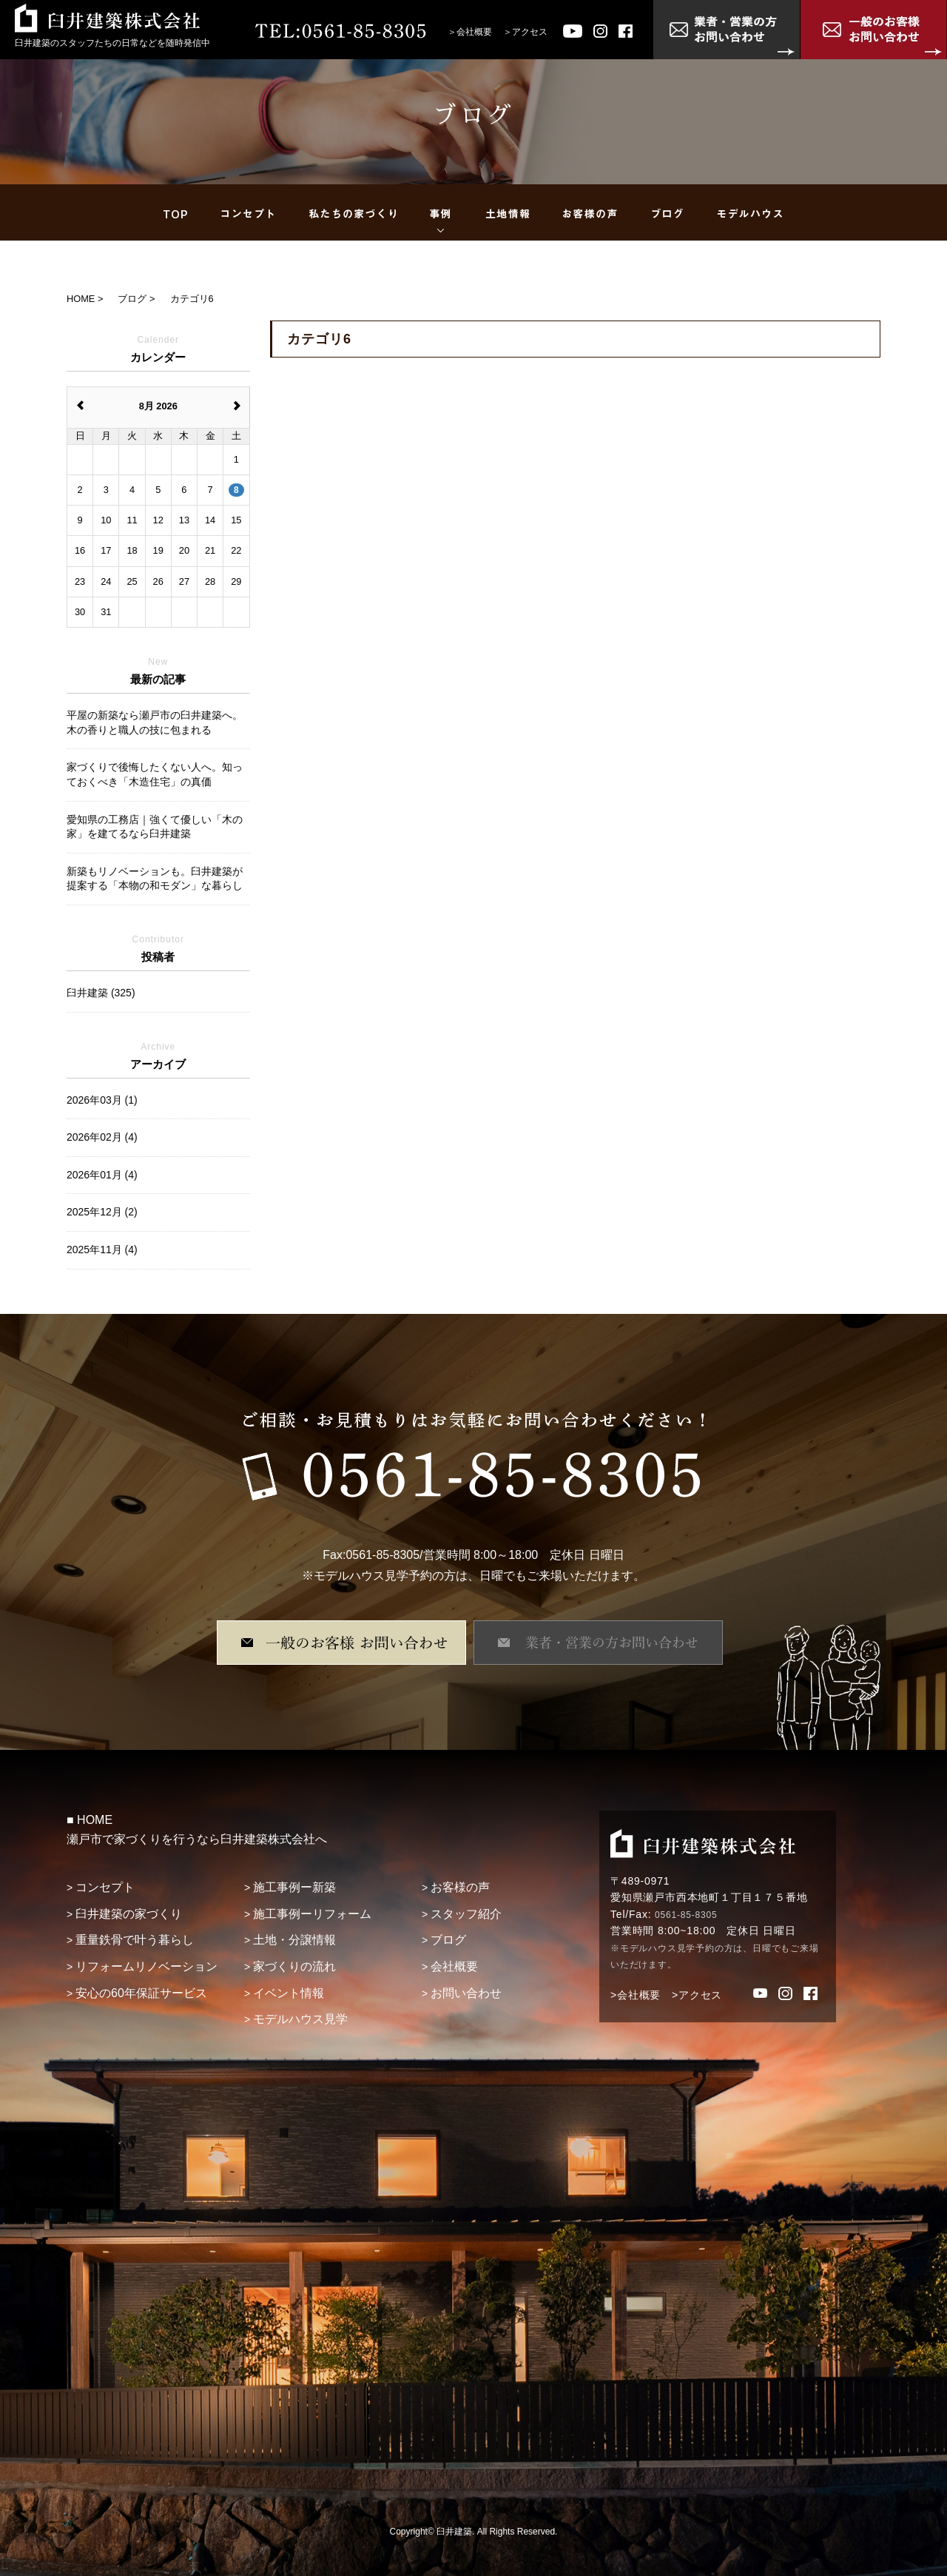 The height and width of the screenshot is (2576, 947). I want to click on リフォームリノベーション, so click(146, 1966).